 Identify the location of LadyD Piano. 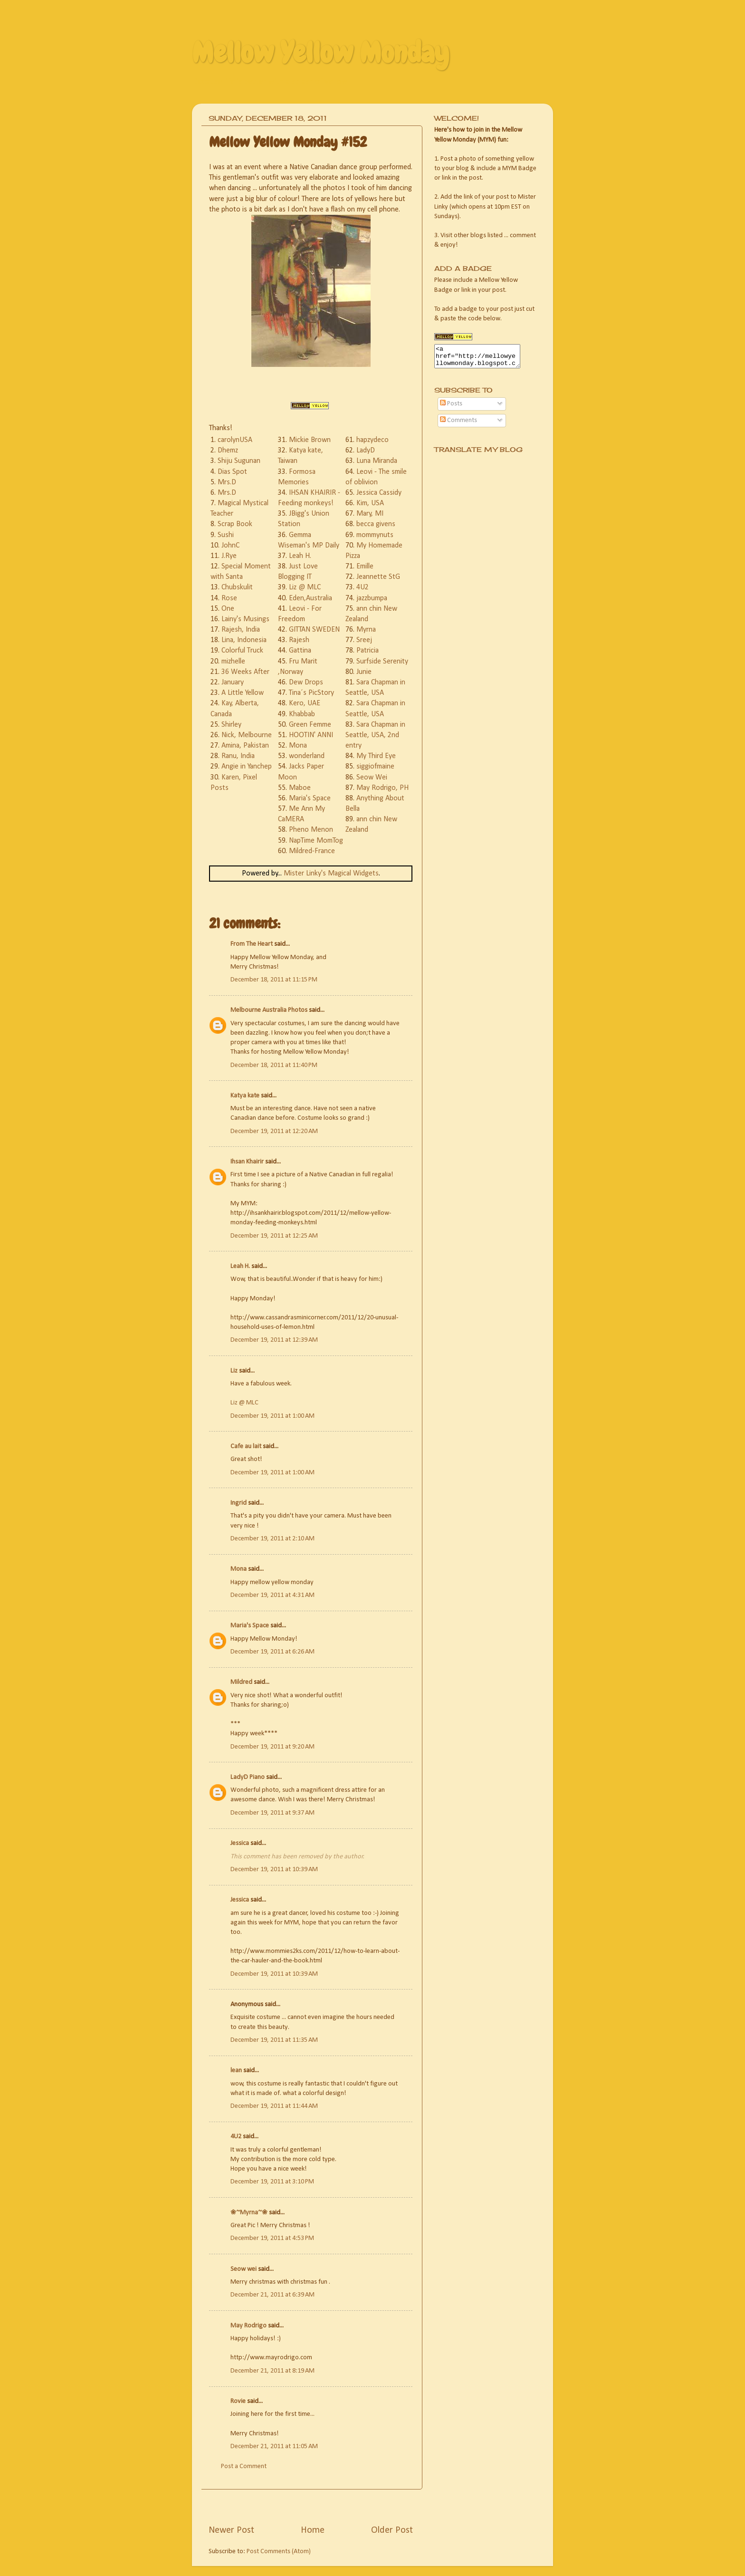
(247, 1777).